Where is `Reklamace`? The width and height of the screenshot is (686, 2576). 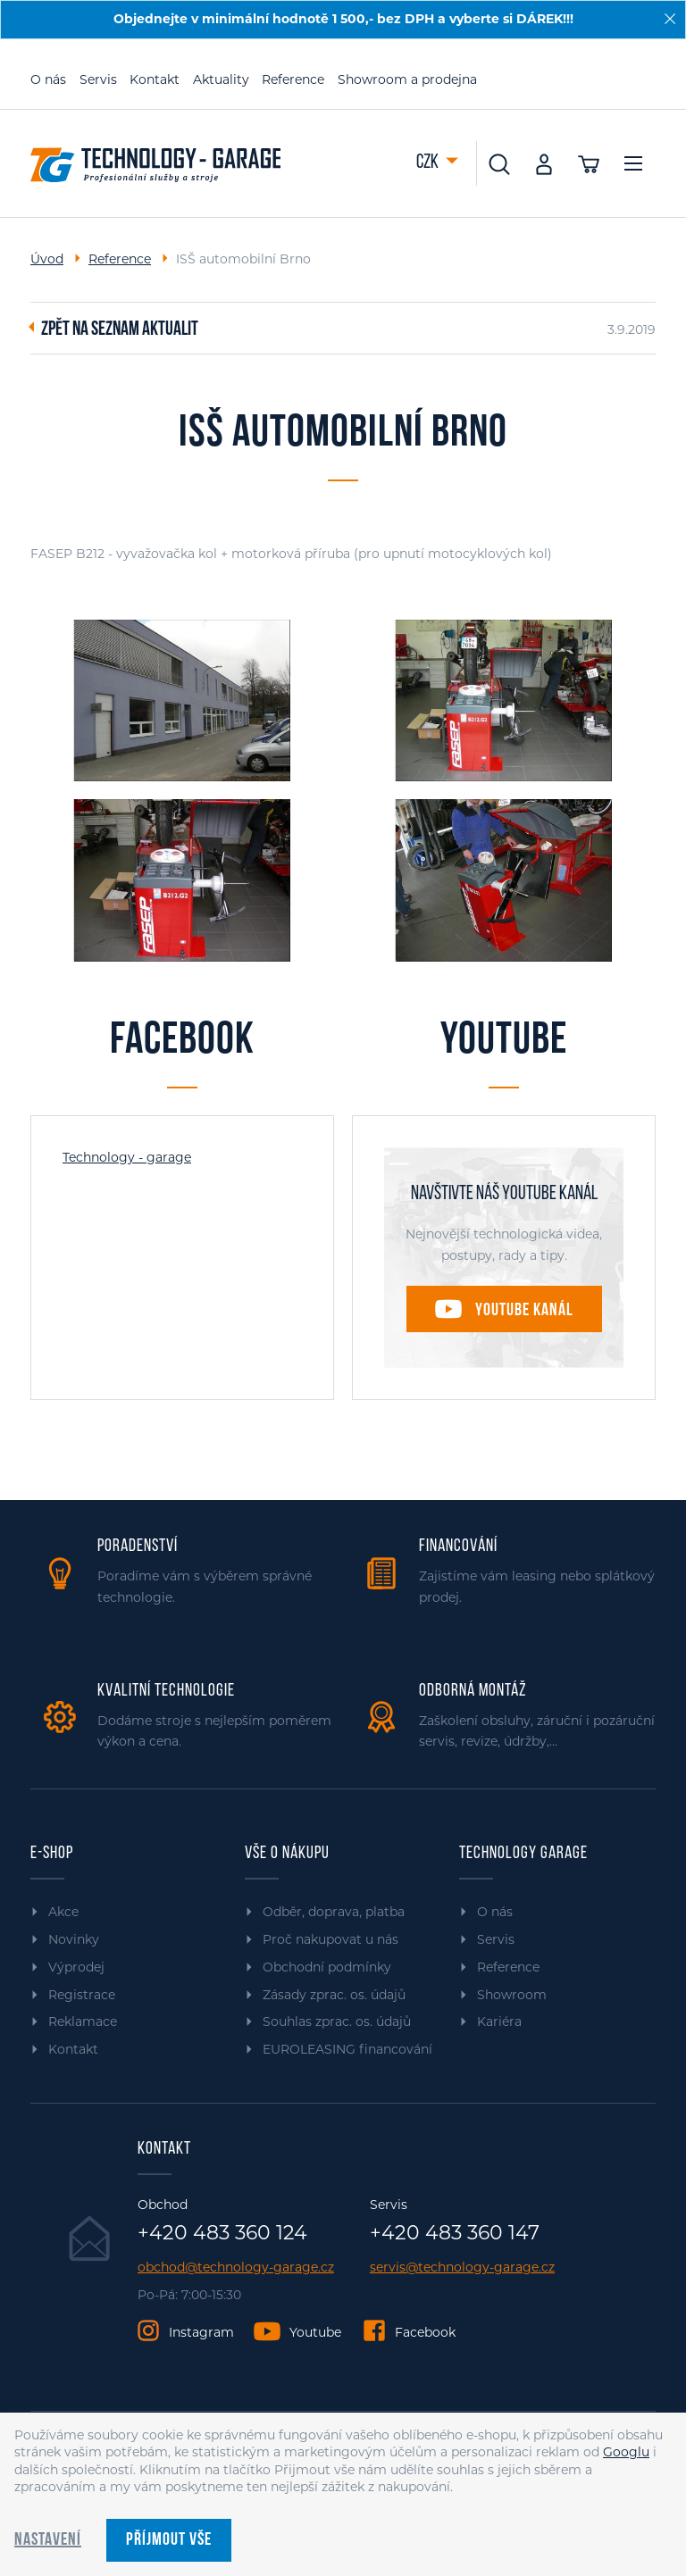 Reklamace is located at coordinates (82, 2021).